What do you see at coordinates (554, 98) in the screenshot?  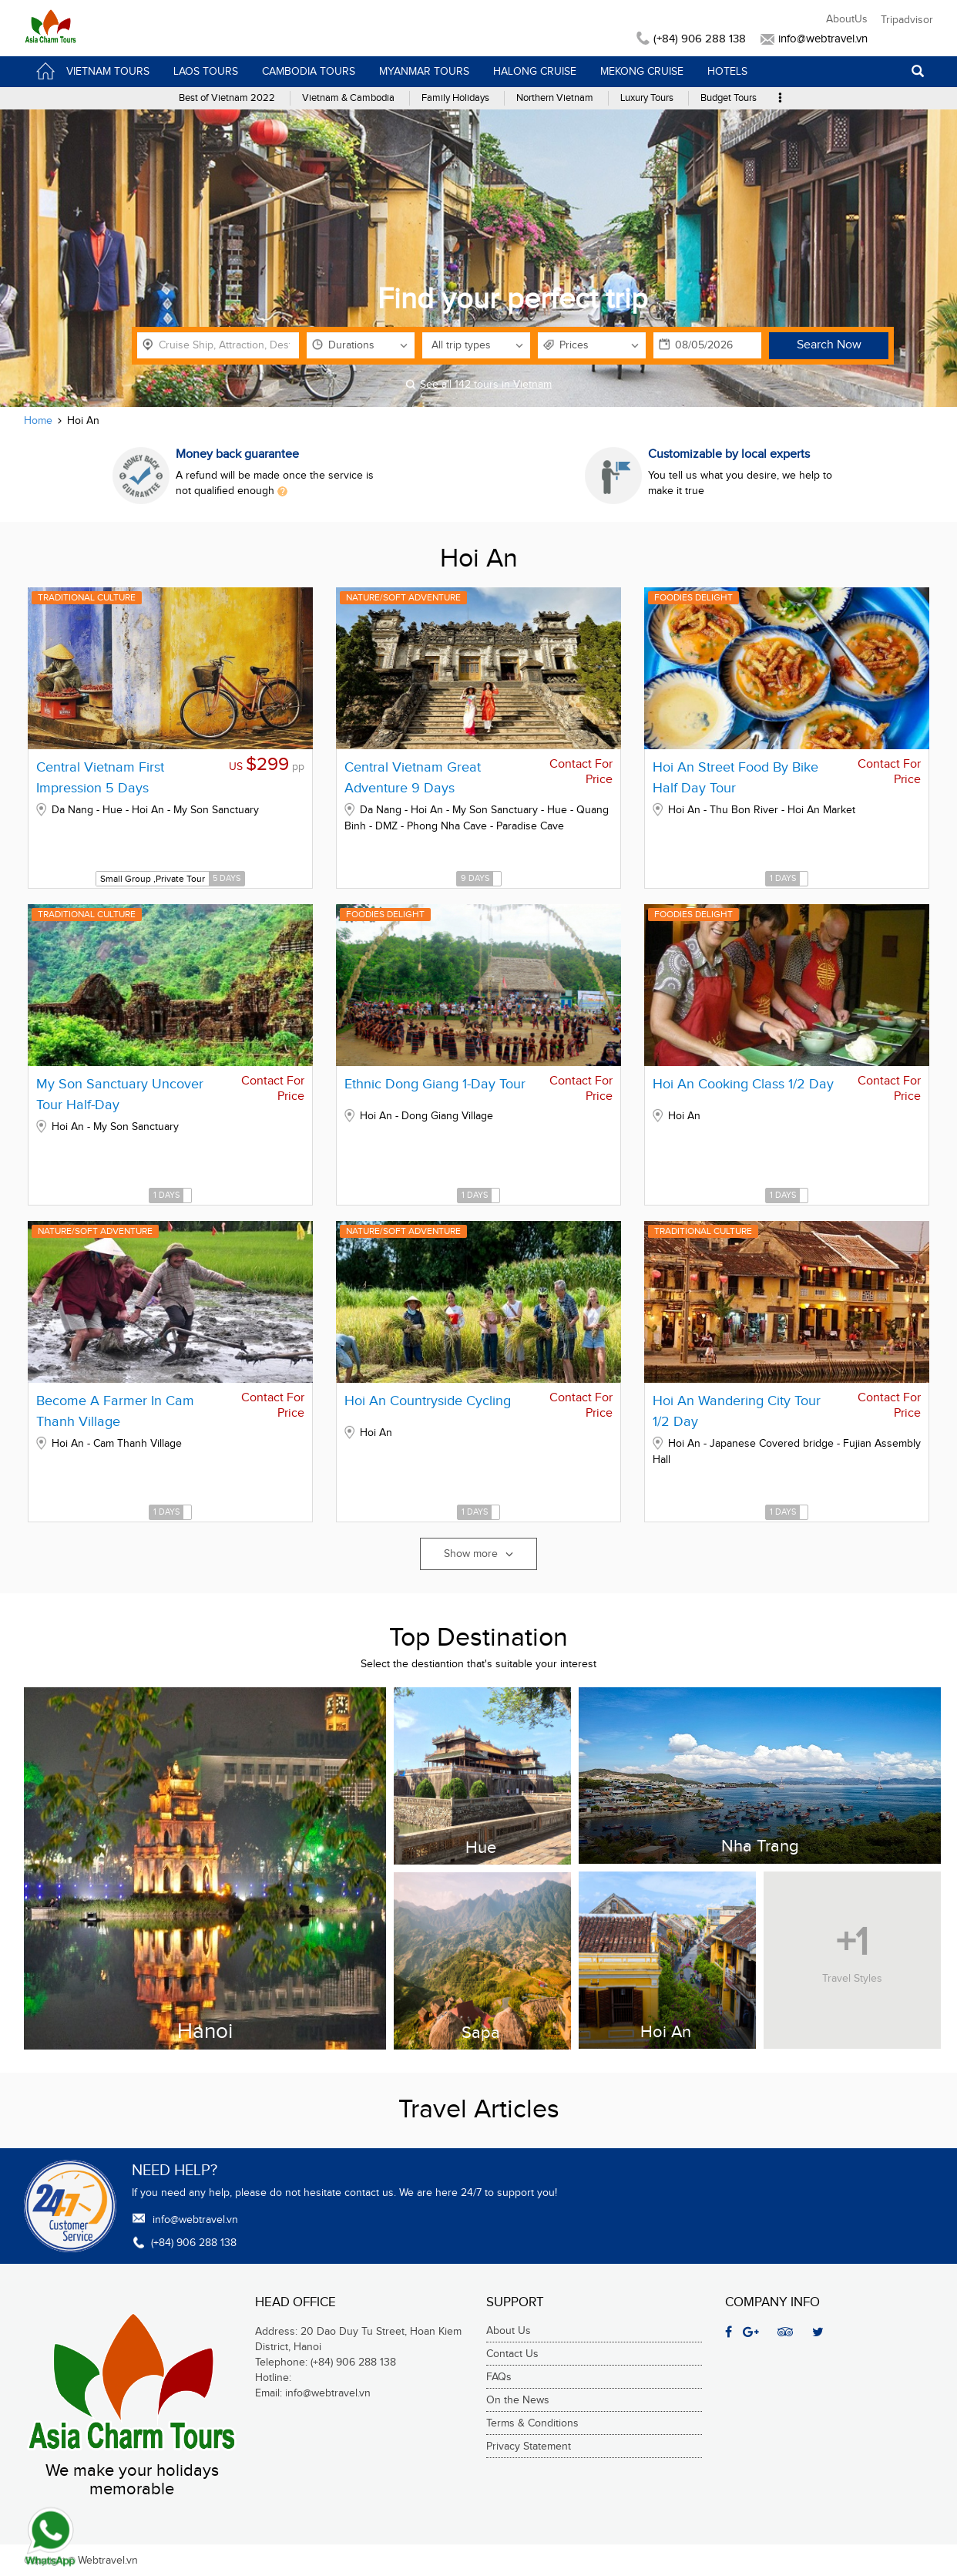 I see `Northern Vietnam` at bounding box center [554, 98].